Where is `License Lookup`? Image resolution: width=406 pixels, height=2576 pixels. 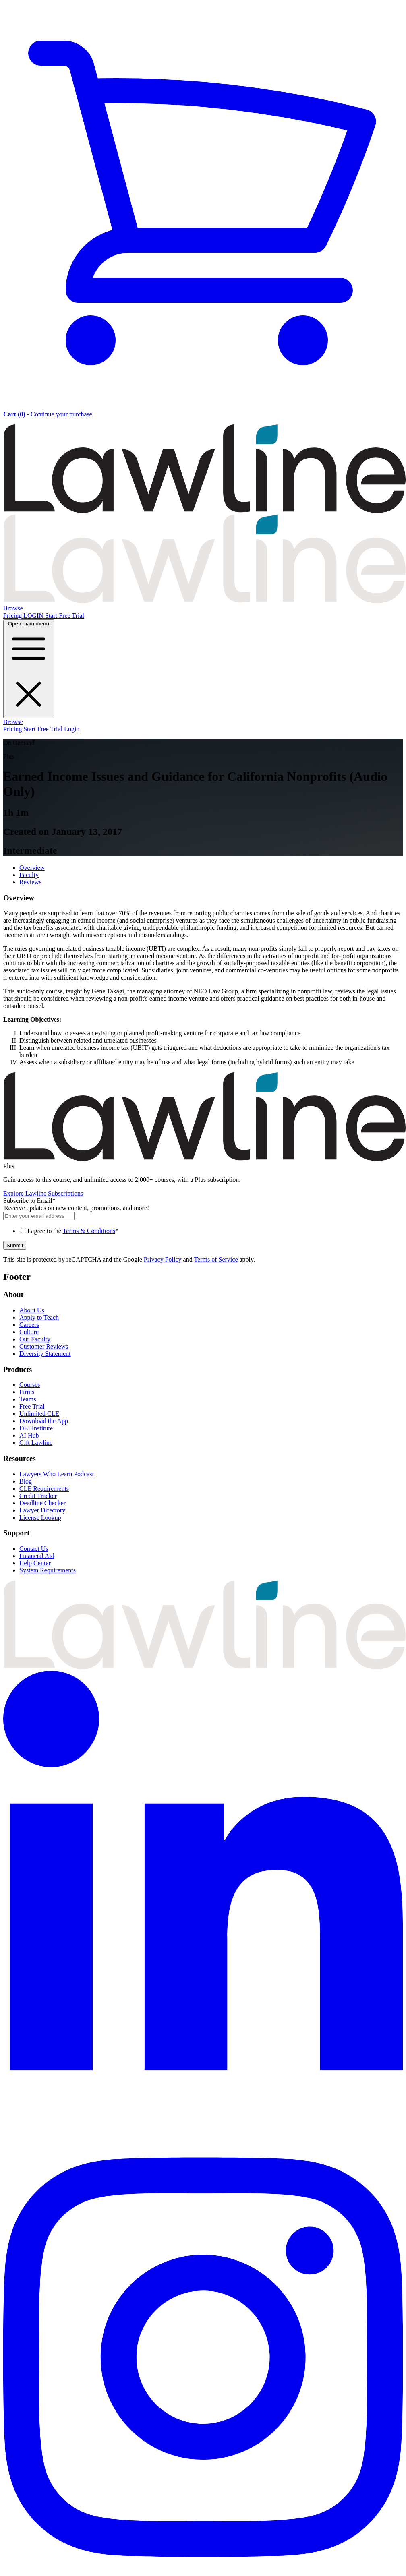
License Lookup is located at coordinates (40, 1517).